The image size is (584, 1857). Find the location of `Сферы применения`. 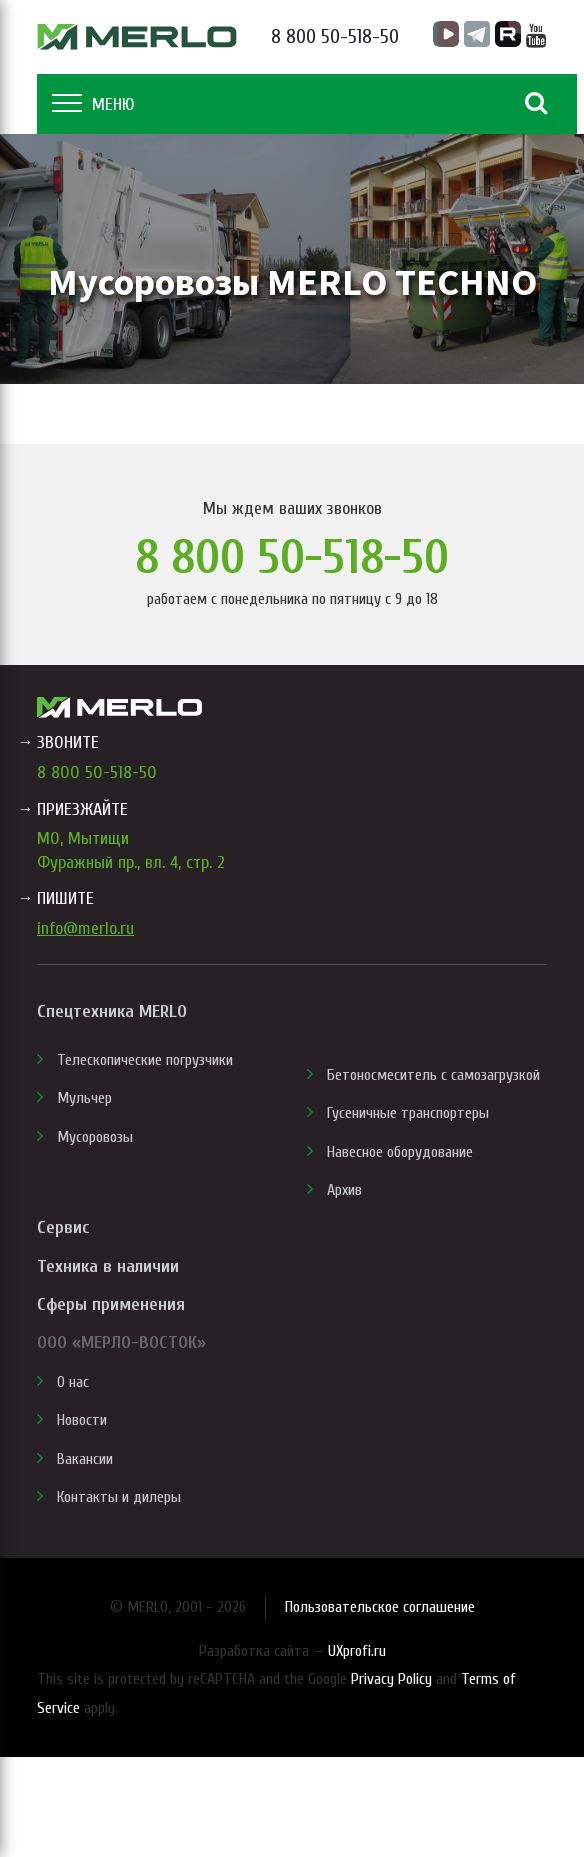

Сферы применения is located at coordinates (111, 1304).